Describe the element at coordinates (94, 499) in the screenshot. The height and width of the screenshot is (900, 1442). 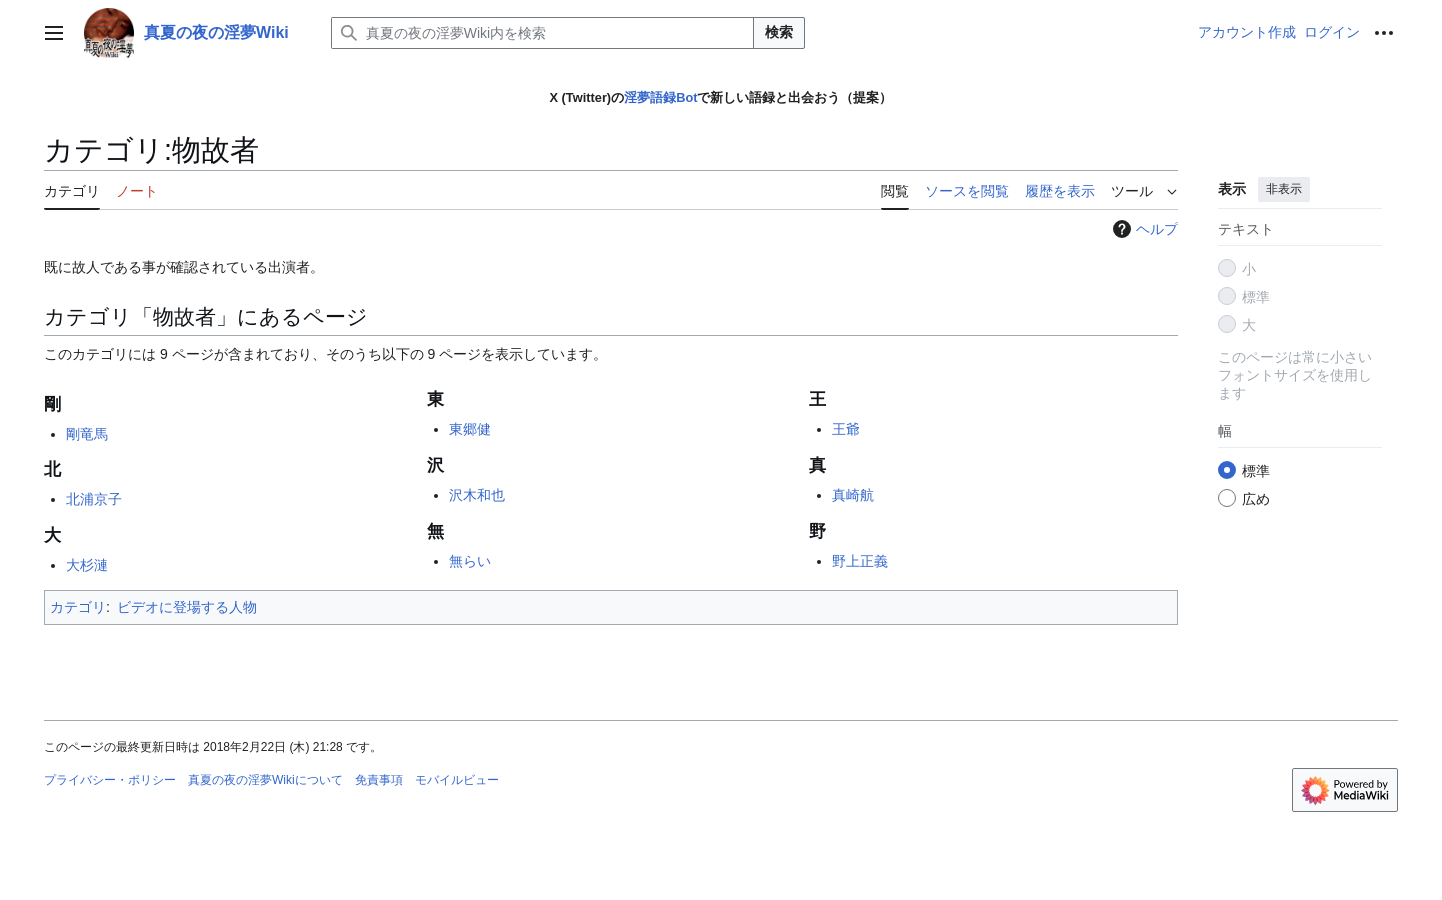
I see `北浦京子` at that location.